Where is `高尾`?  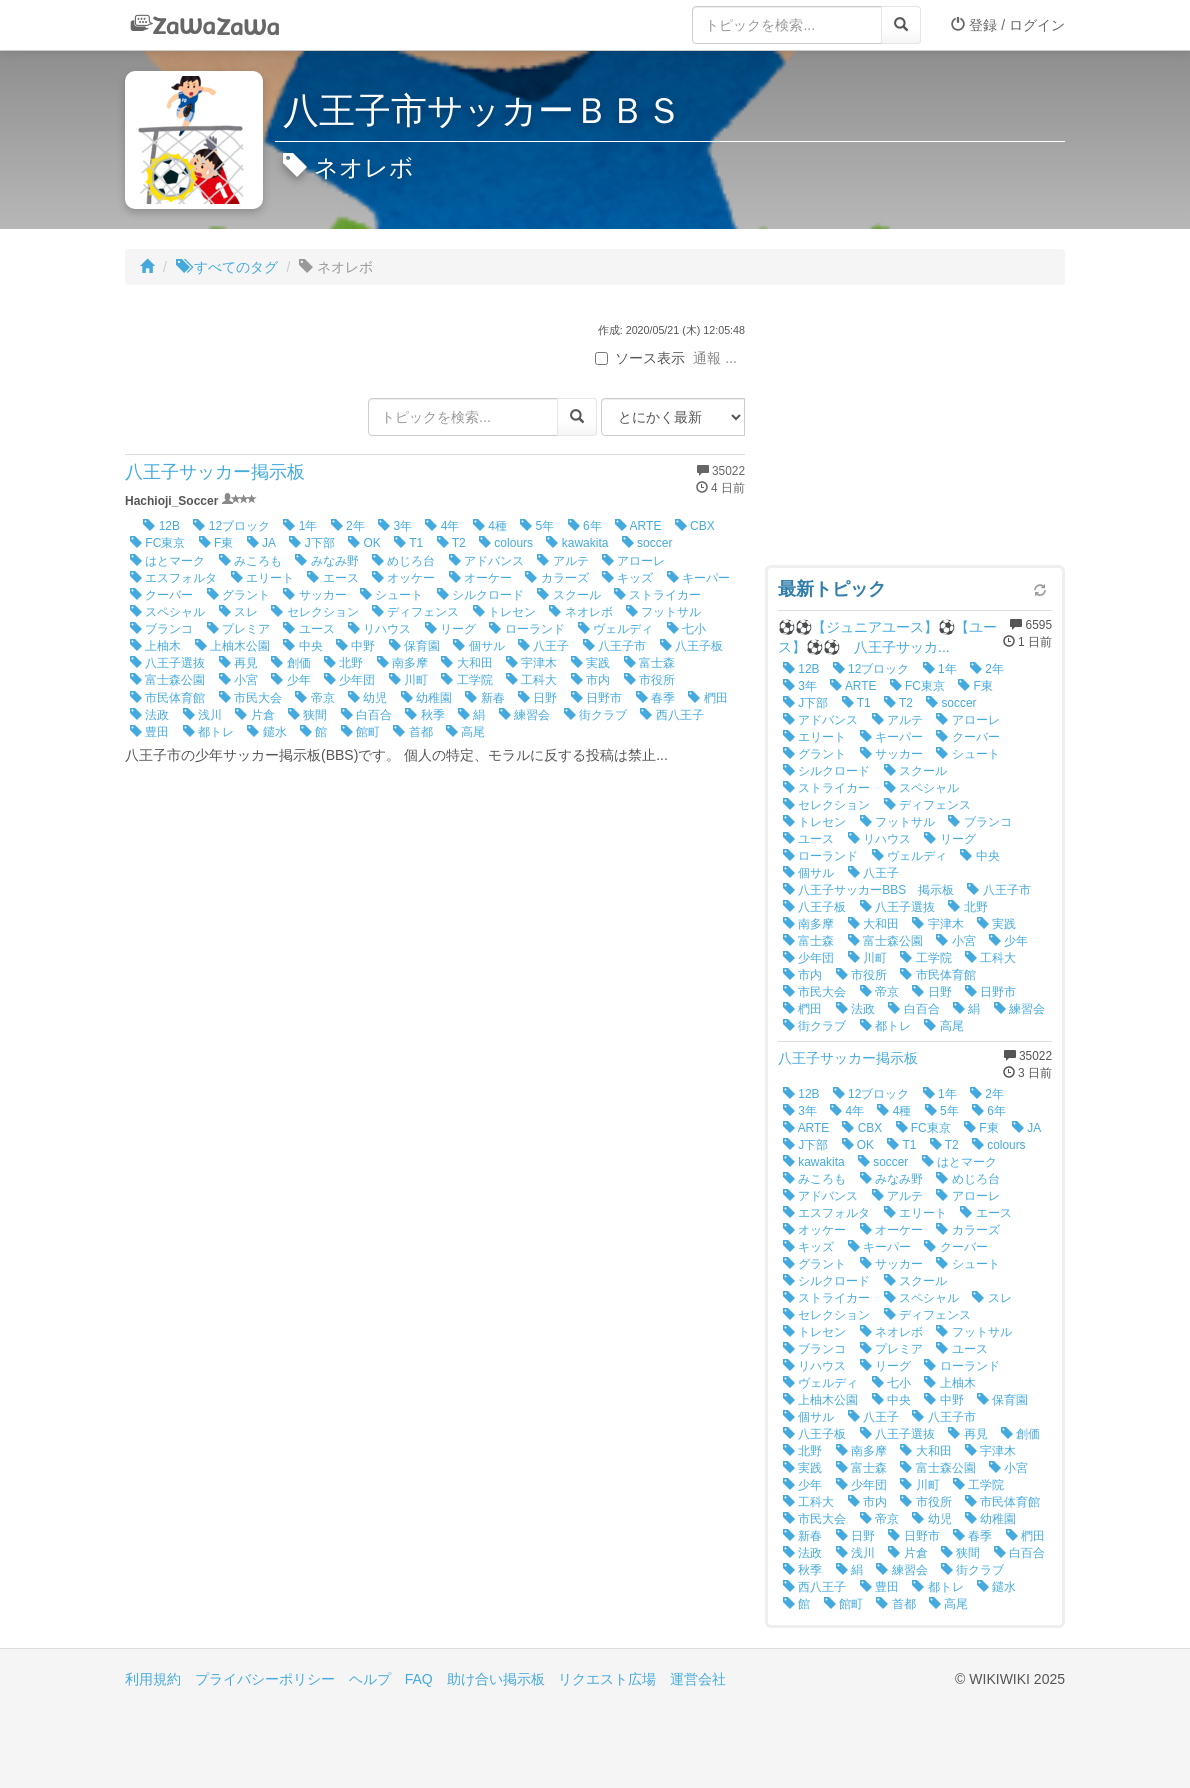 高尾 is located at coordinates (465, 732).